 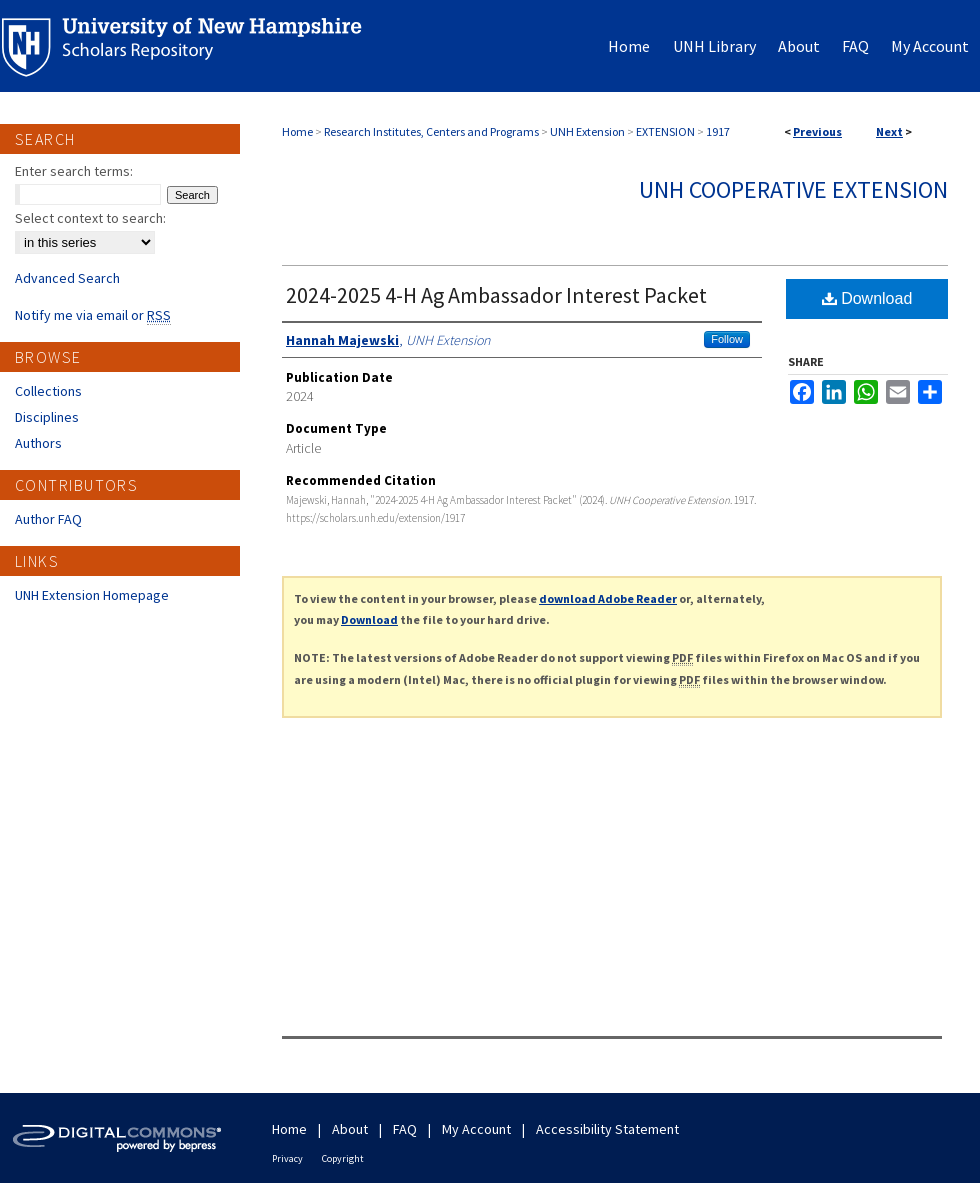 What do you see at coordinates (587, 131) in the screenshot?
I see `UNH Extension` at bounding box center [587, 131].